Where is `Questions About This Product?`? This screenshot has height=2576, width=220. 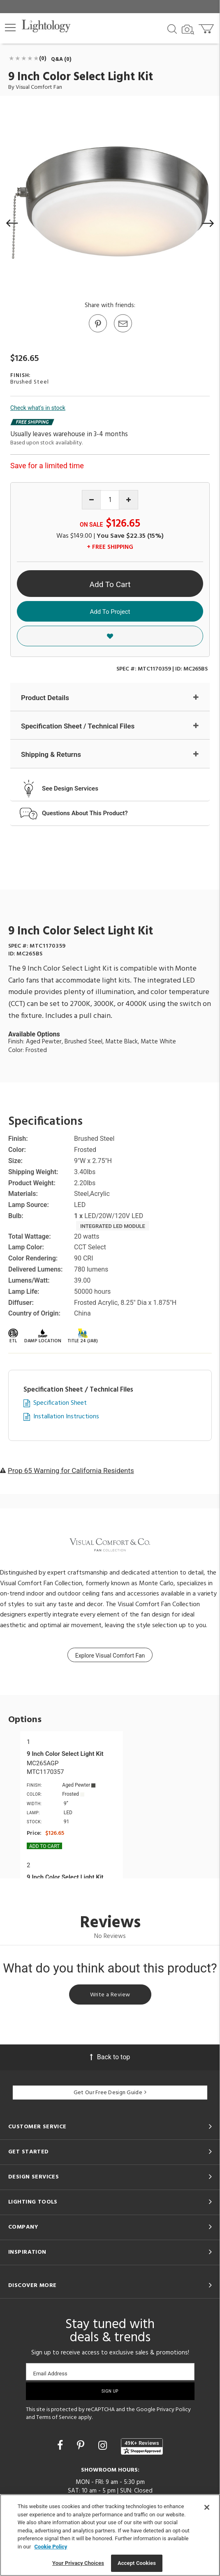
Questions About This Product? is located at coordinates (85, 813).